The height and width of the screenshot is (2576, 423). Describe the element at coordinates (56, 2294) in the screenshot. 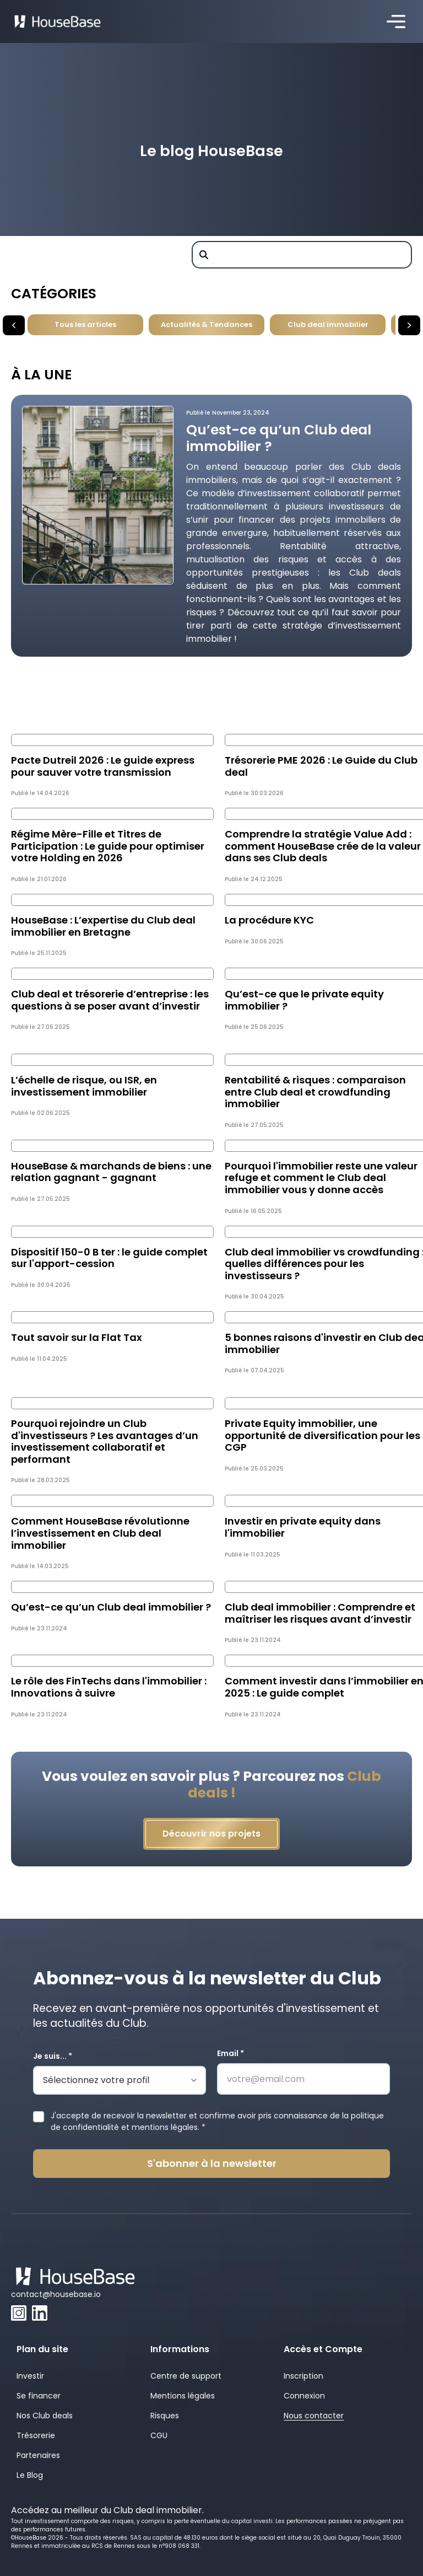

I see `contact@housebase.io` at that location.